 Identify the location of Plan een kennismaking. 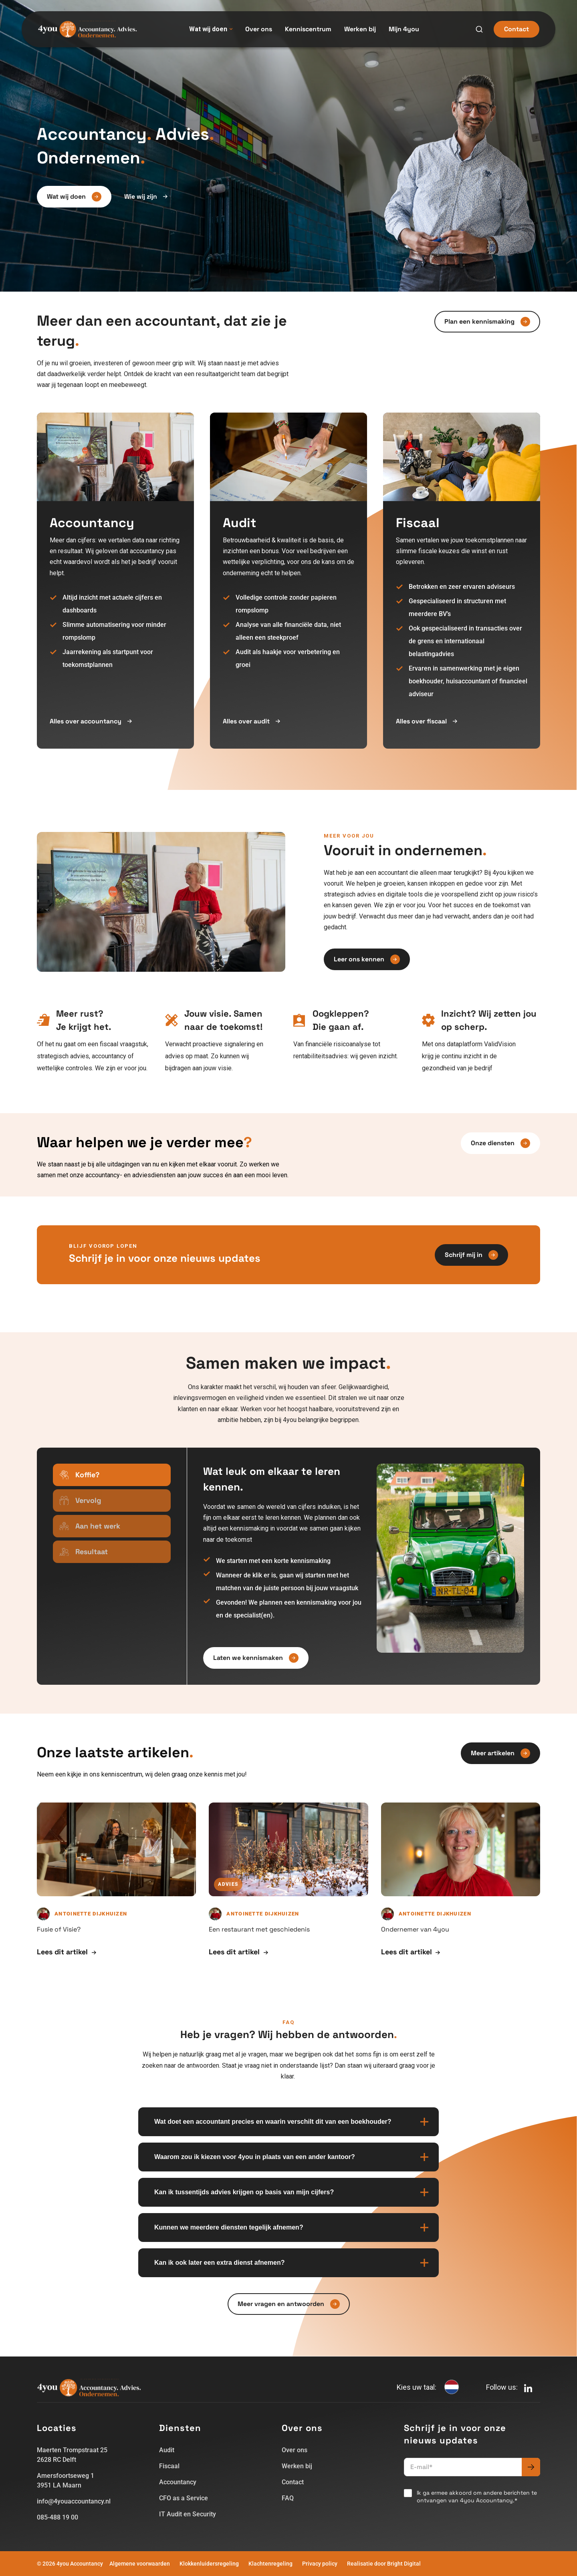
(487, 321).